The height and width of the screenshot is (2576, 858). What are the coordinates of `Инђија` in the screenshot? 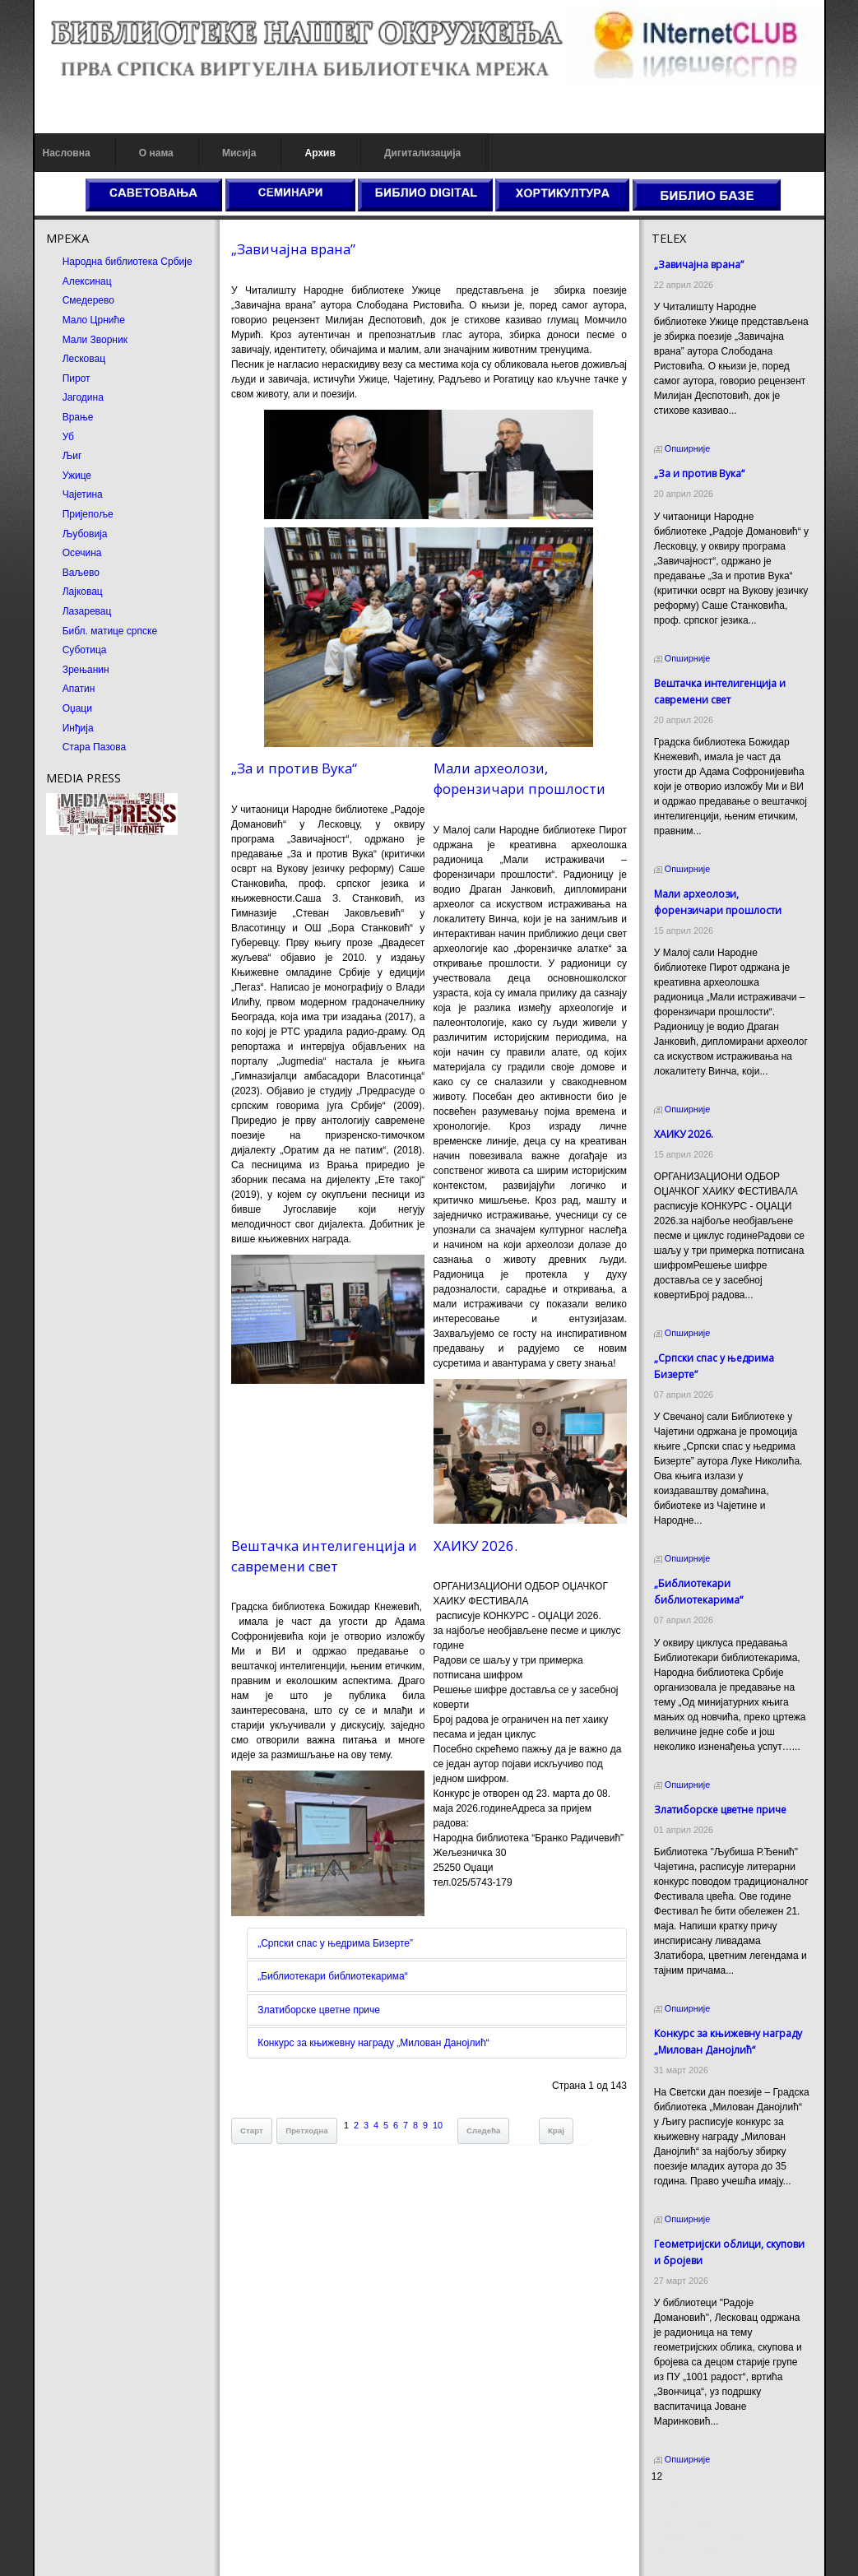 It's located at (78, 728).